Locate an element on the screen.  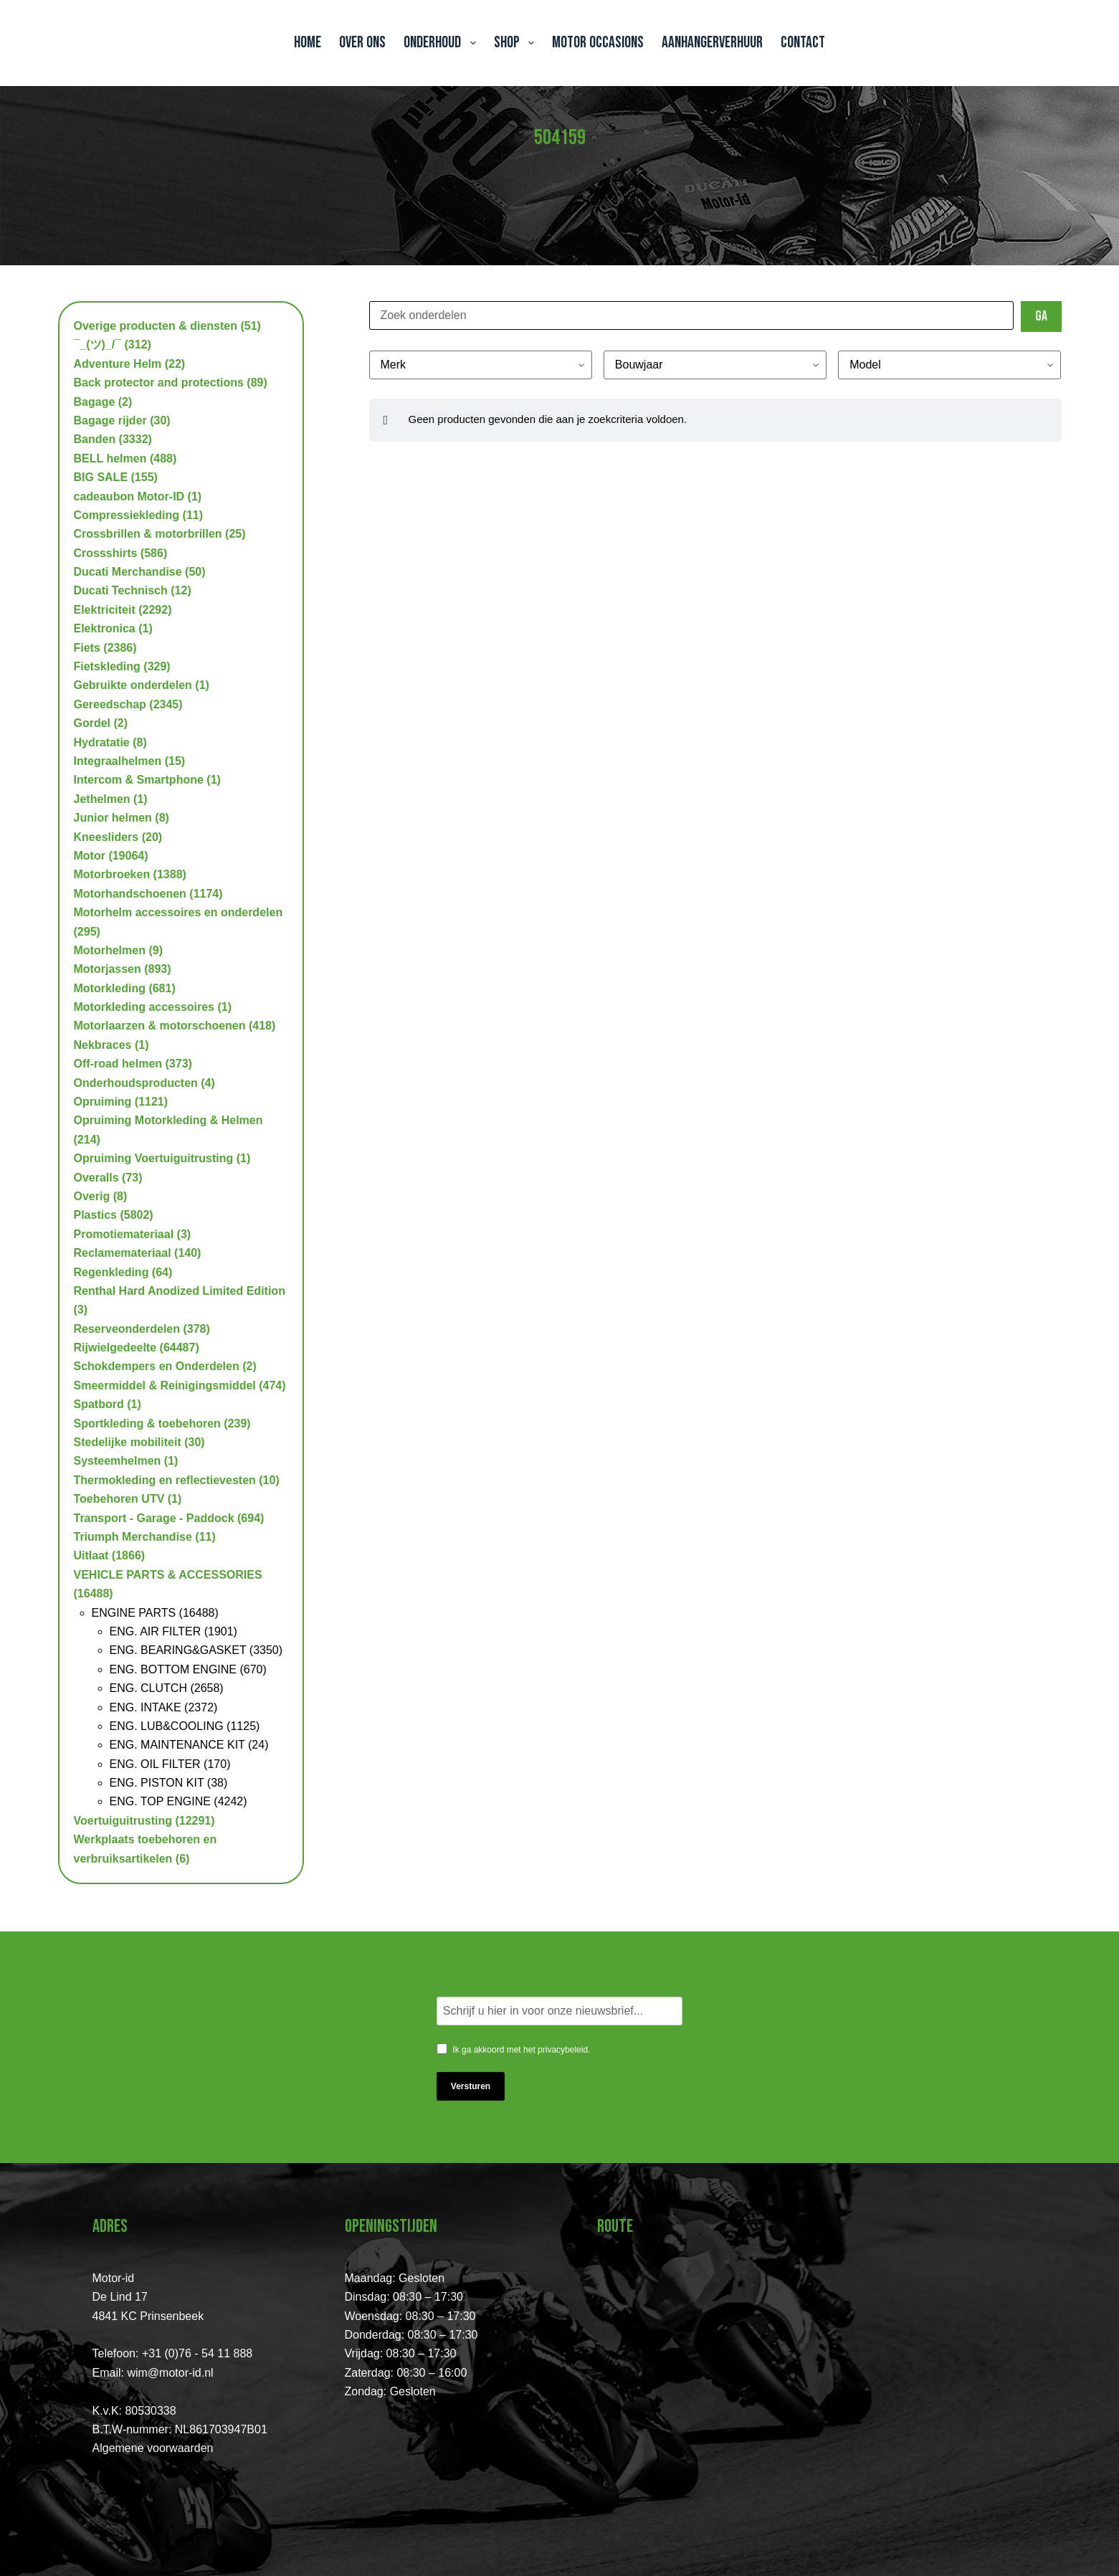
Versturen is located at coordinates (470, 2086).